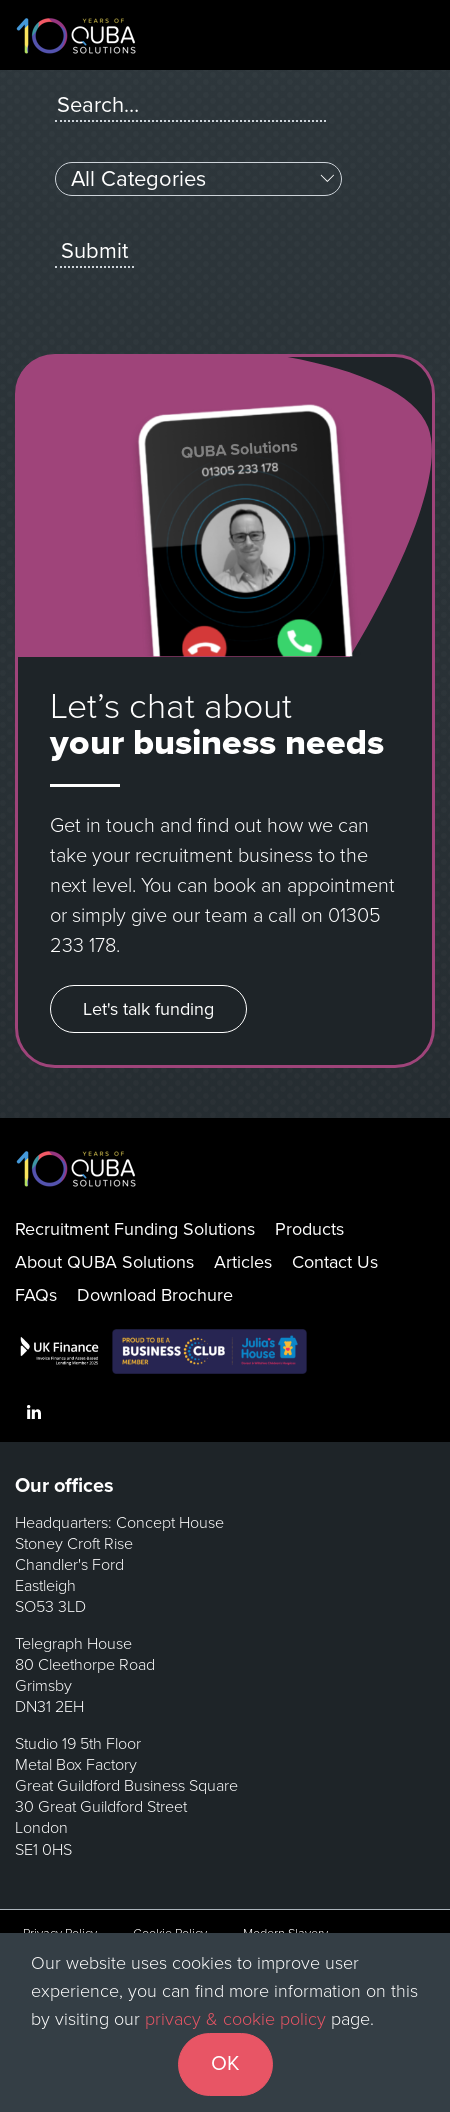 The image size is (450, 2112). I want to click on Let's talk funding, so click(148, 1009).